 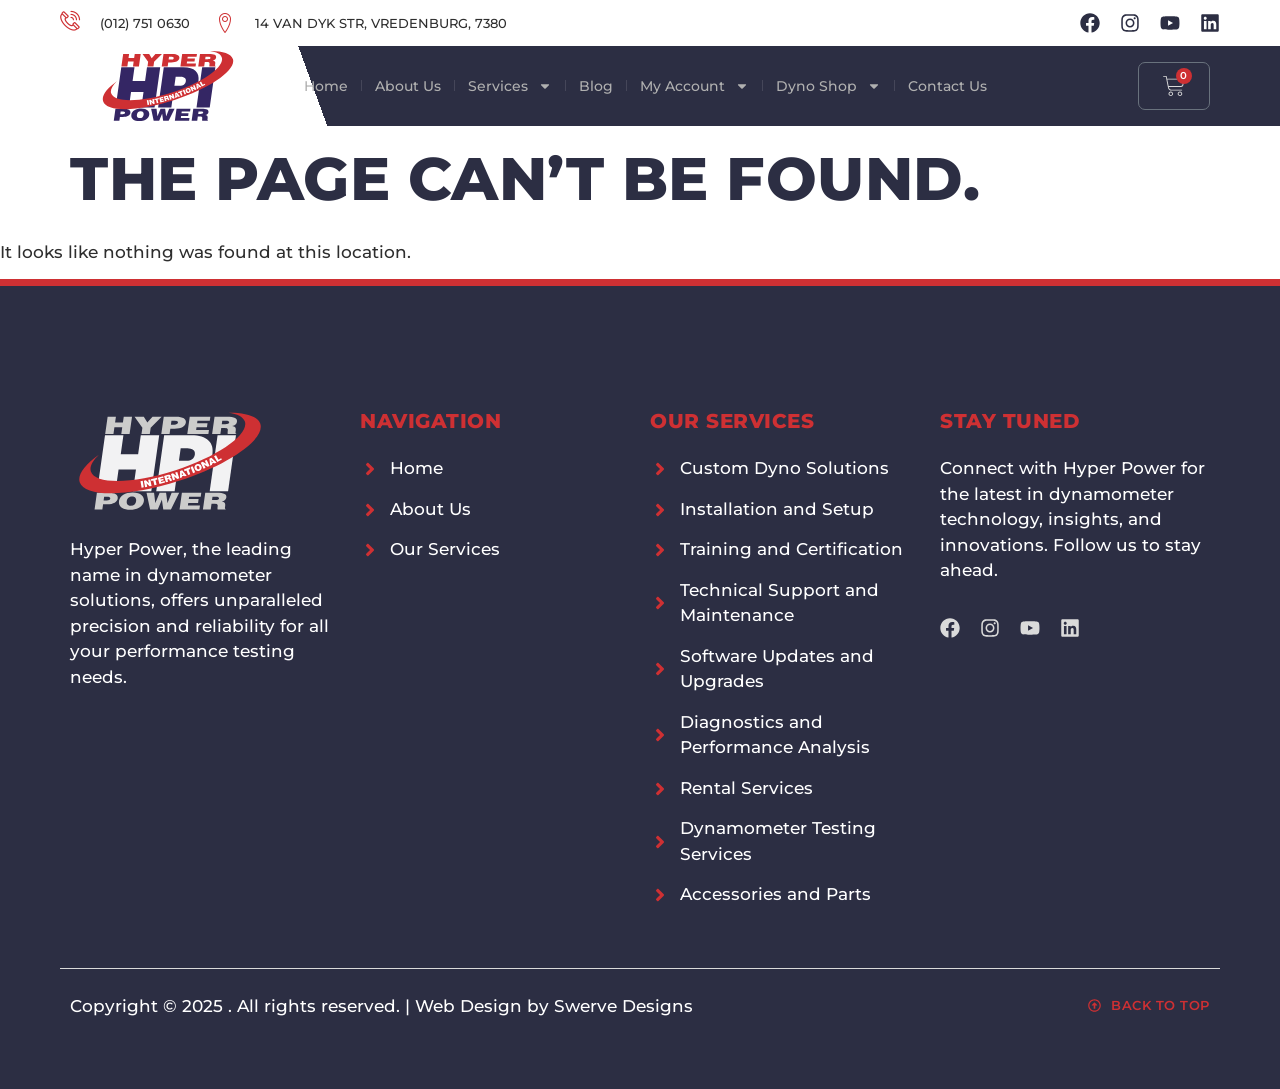 What do you see at coordinates (408, 86) in the screenshot?
I see `About Us` at bounding box center [408, 86].